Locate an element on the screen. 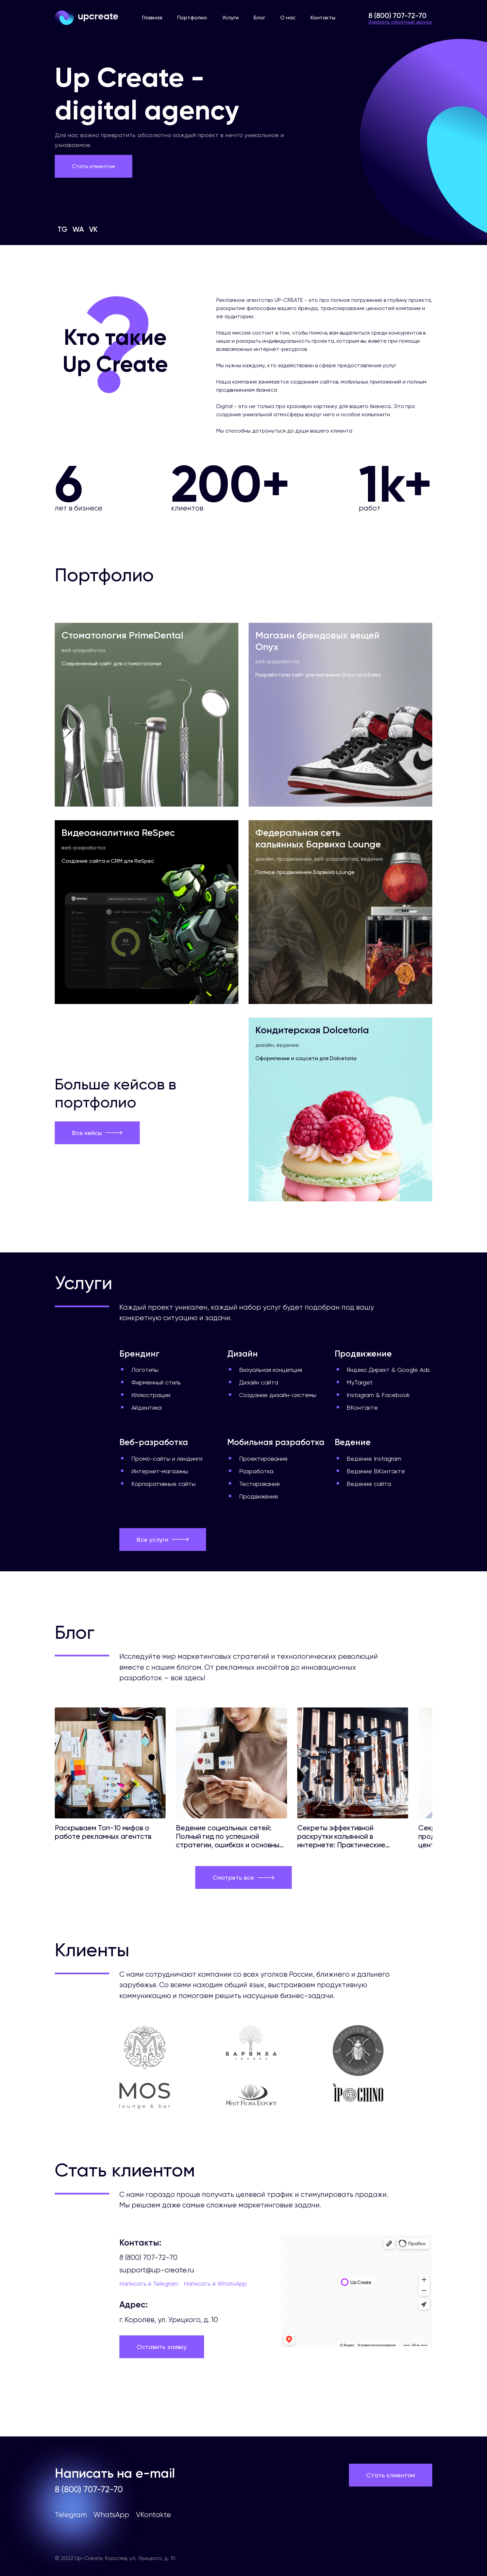  WhatsApp is located at coordinates (111, 2515).